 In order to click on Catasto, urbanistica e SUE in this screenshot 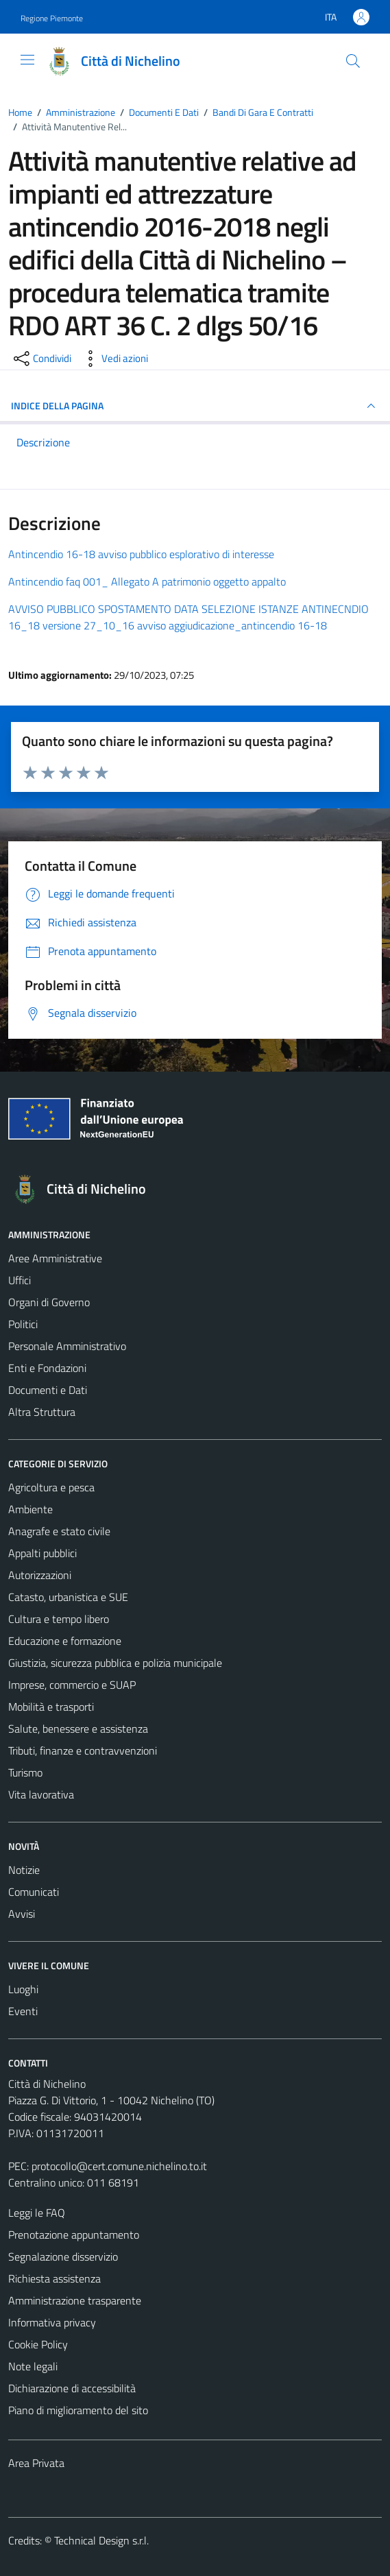, I will do `click(68, 1597)`.